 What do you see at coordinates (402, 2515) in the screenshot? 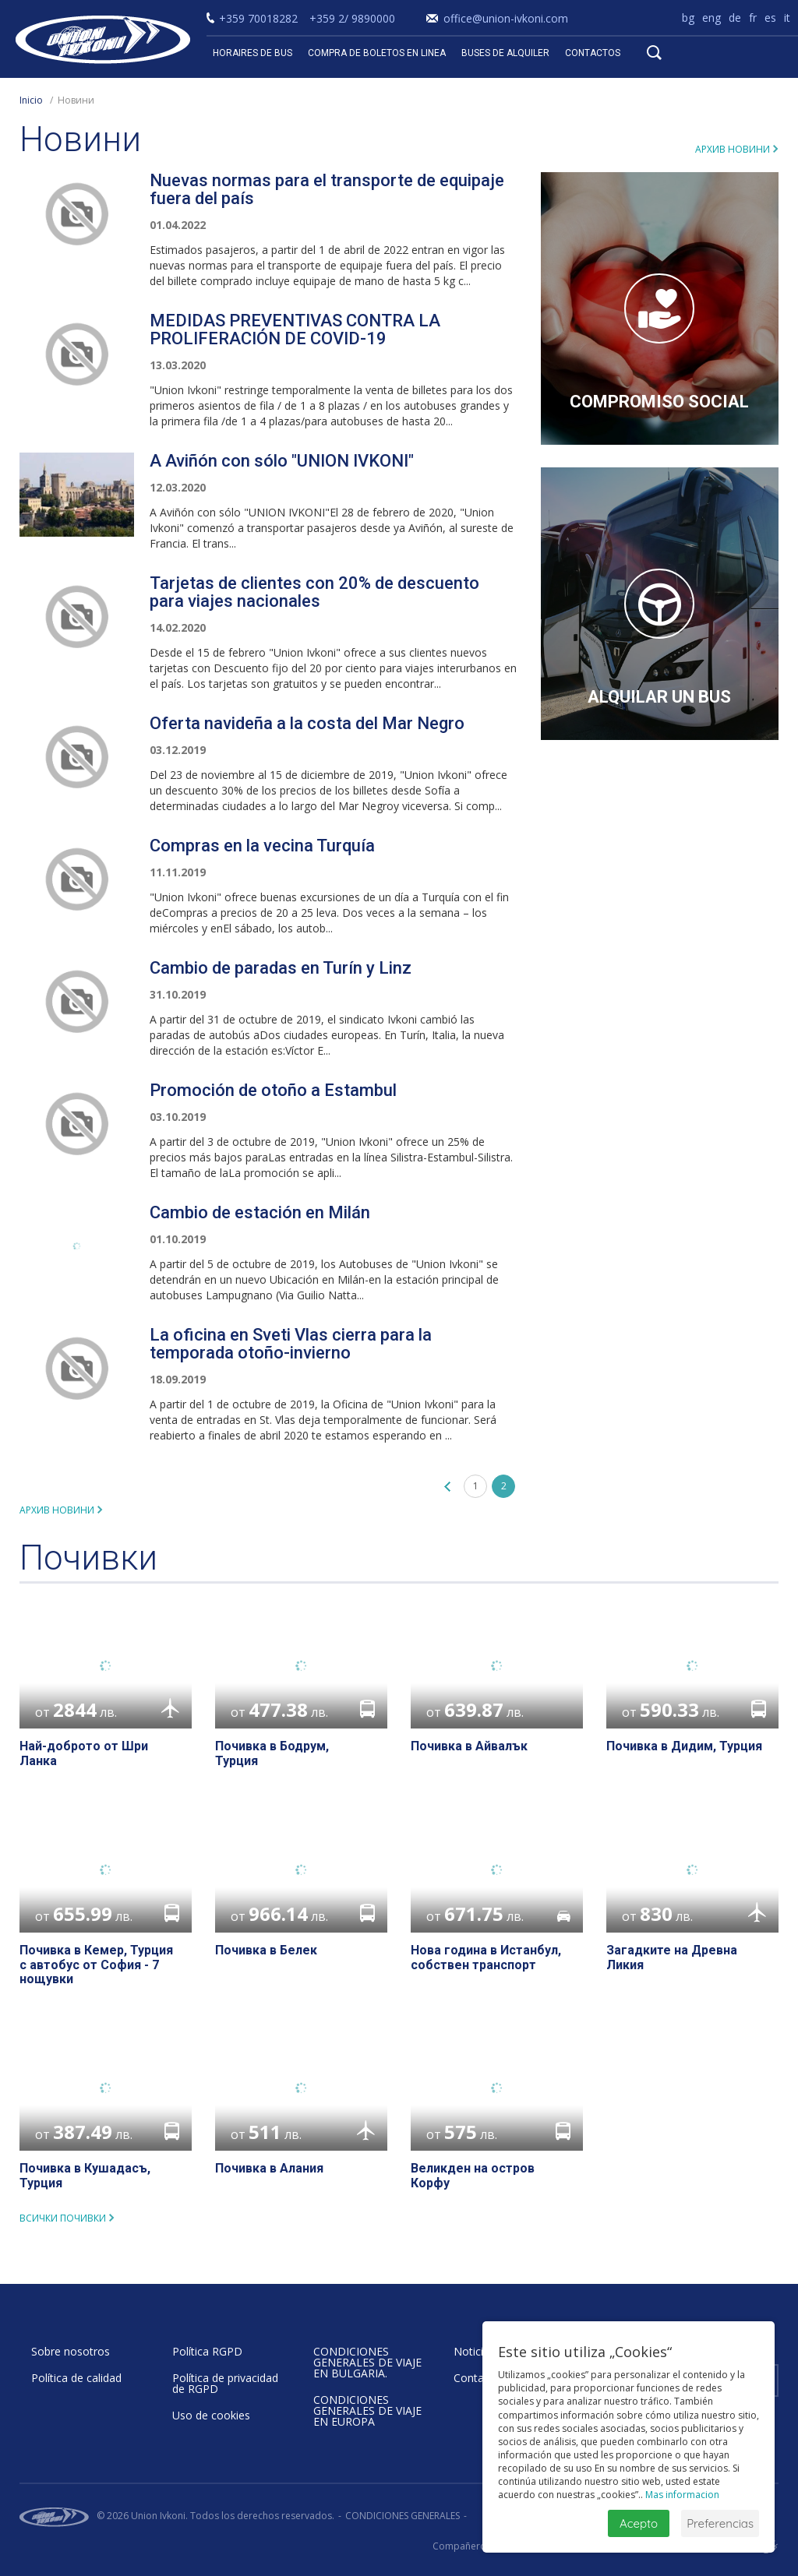
I see `CONDICIONES GENERALES` at bounding box center [402, 2515].